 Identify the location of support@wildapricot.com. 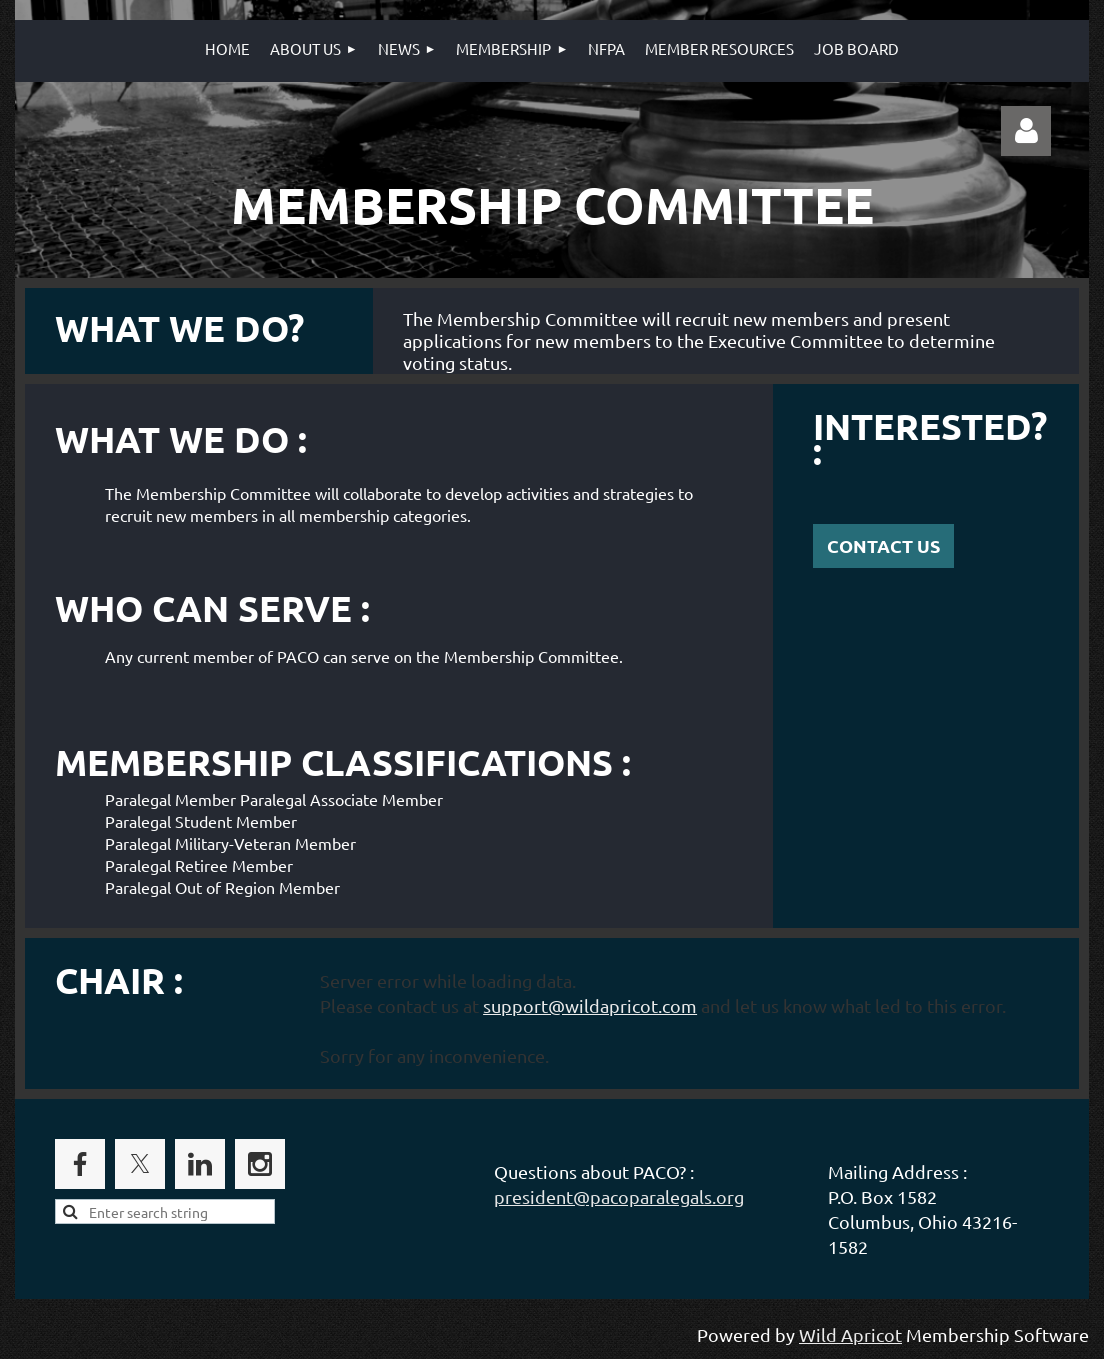
(590, 1005).